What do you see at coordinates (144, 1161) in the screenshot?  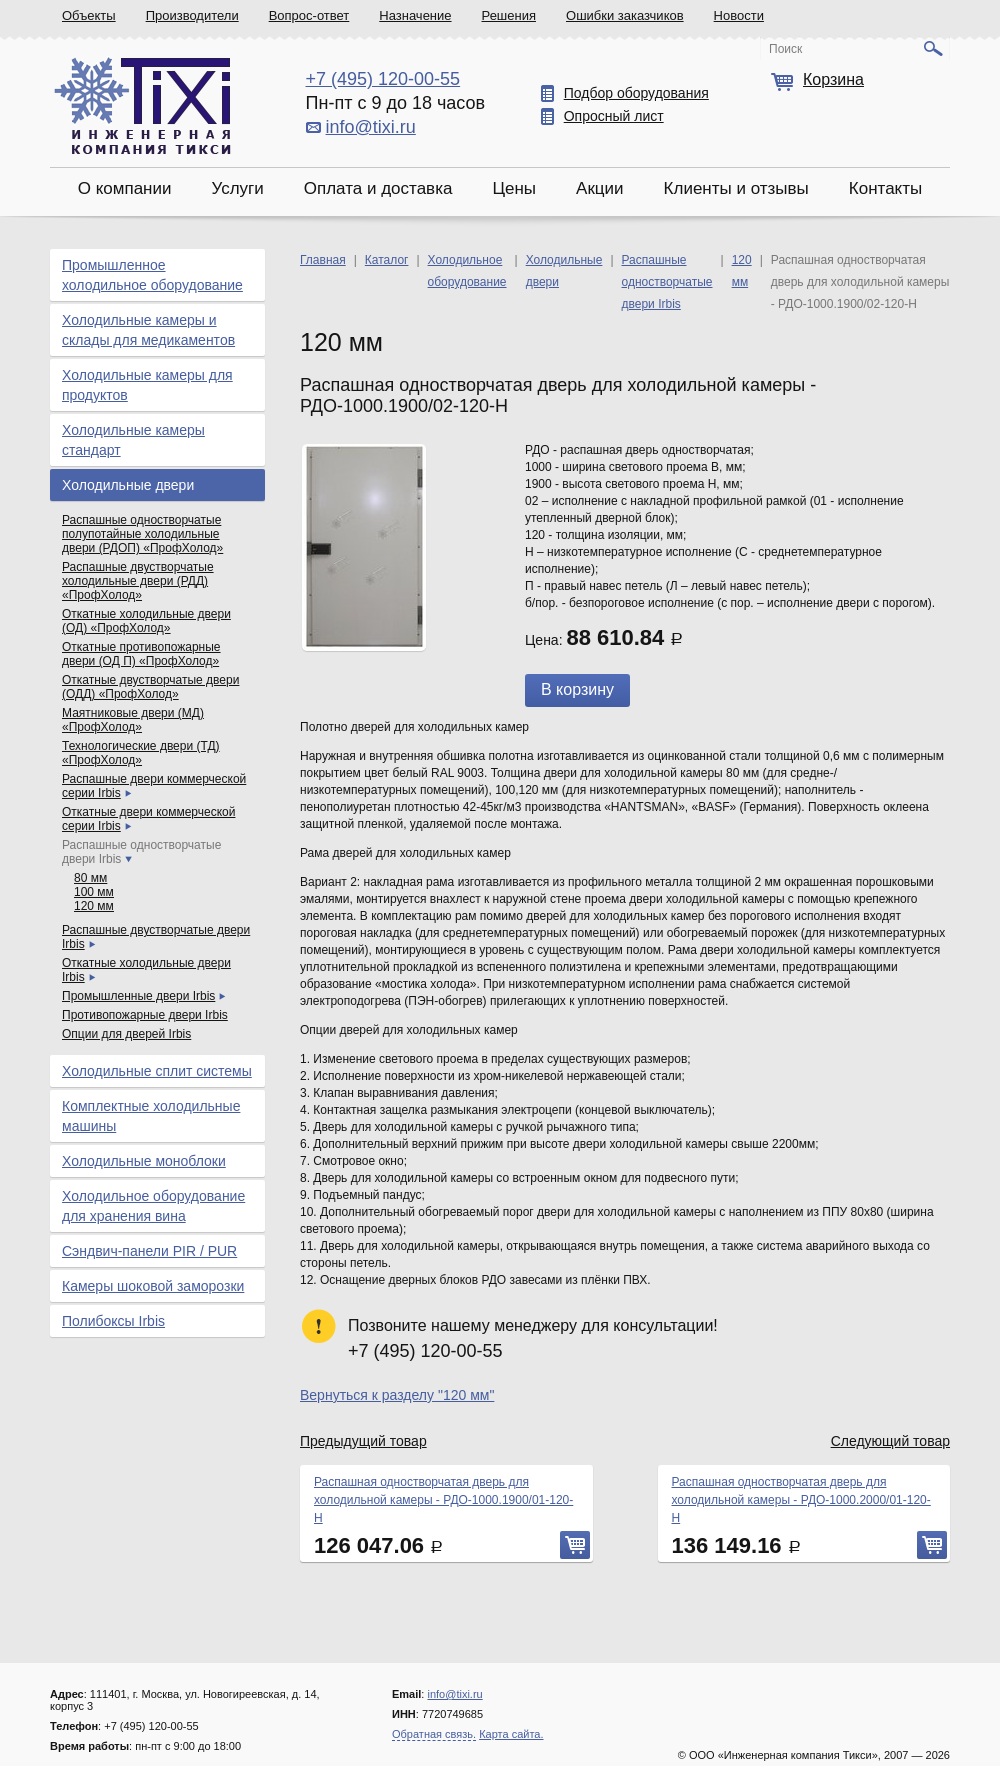 I see `Холодильные моноблоки` at bounding box center [144, 1161].